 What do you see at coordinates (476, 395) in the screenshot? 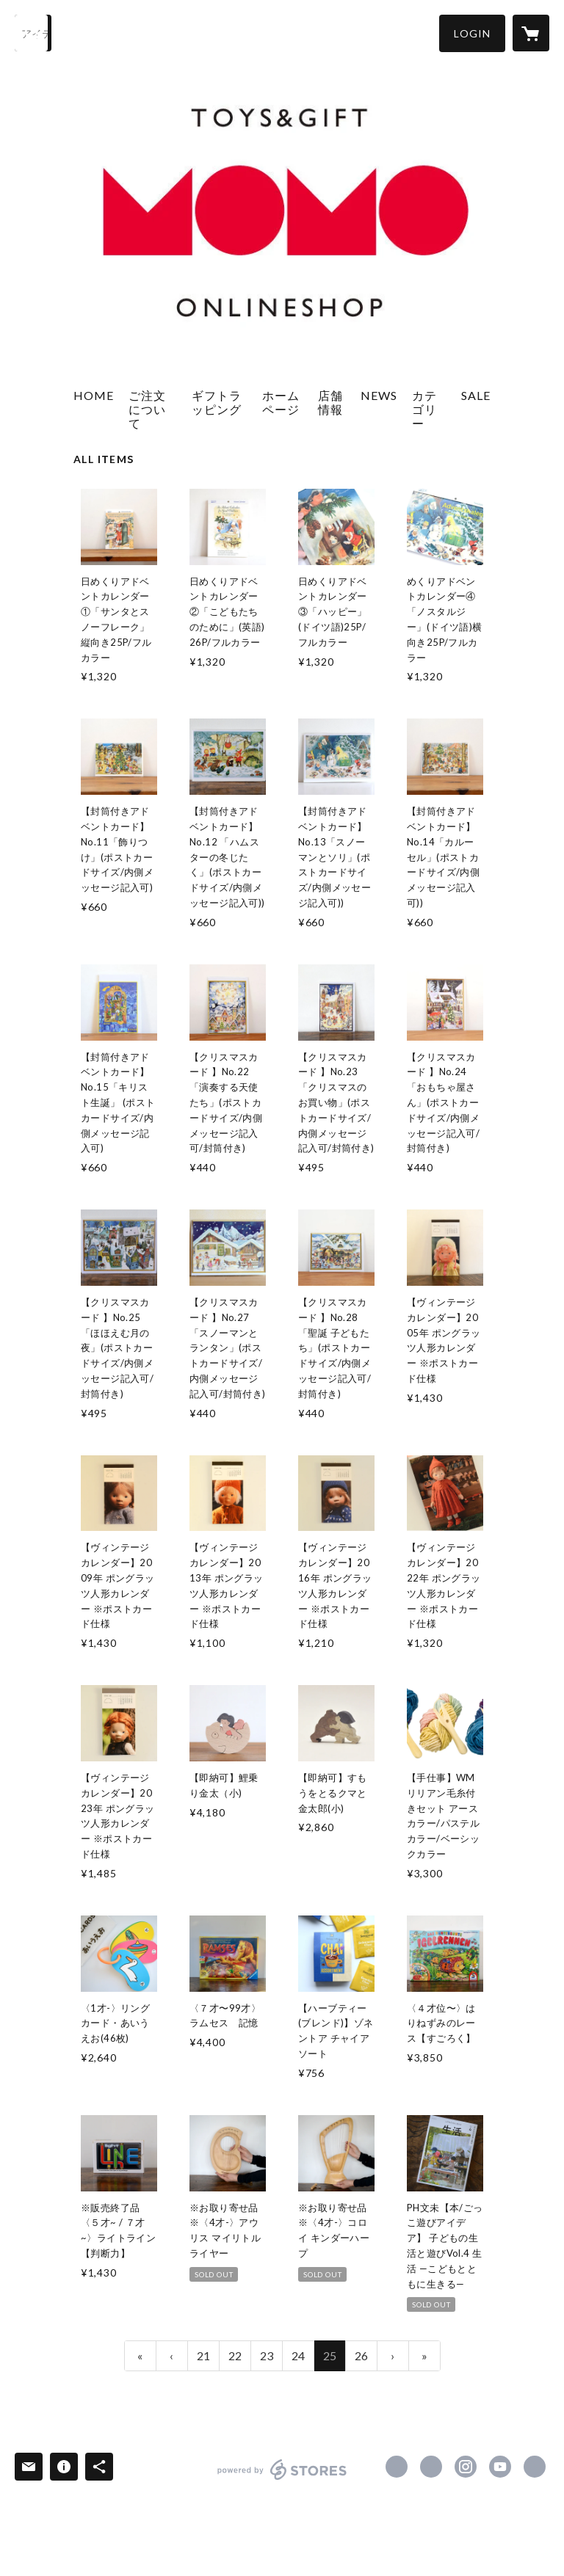
I see `SALE` at bounding box center [476, 395].